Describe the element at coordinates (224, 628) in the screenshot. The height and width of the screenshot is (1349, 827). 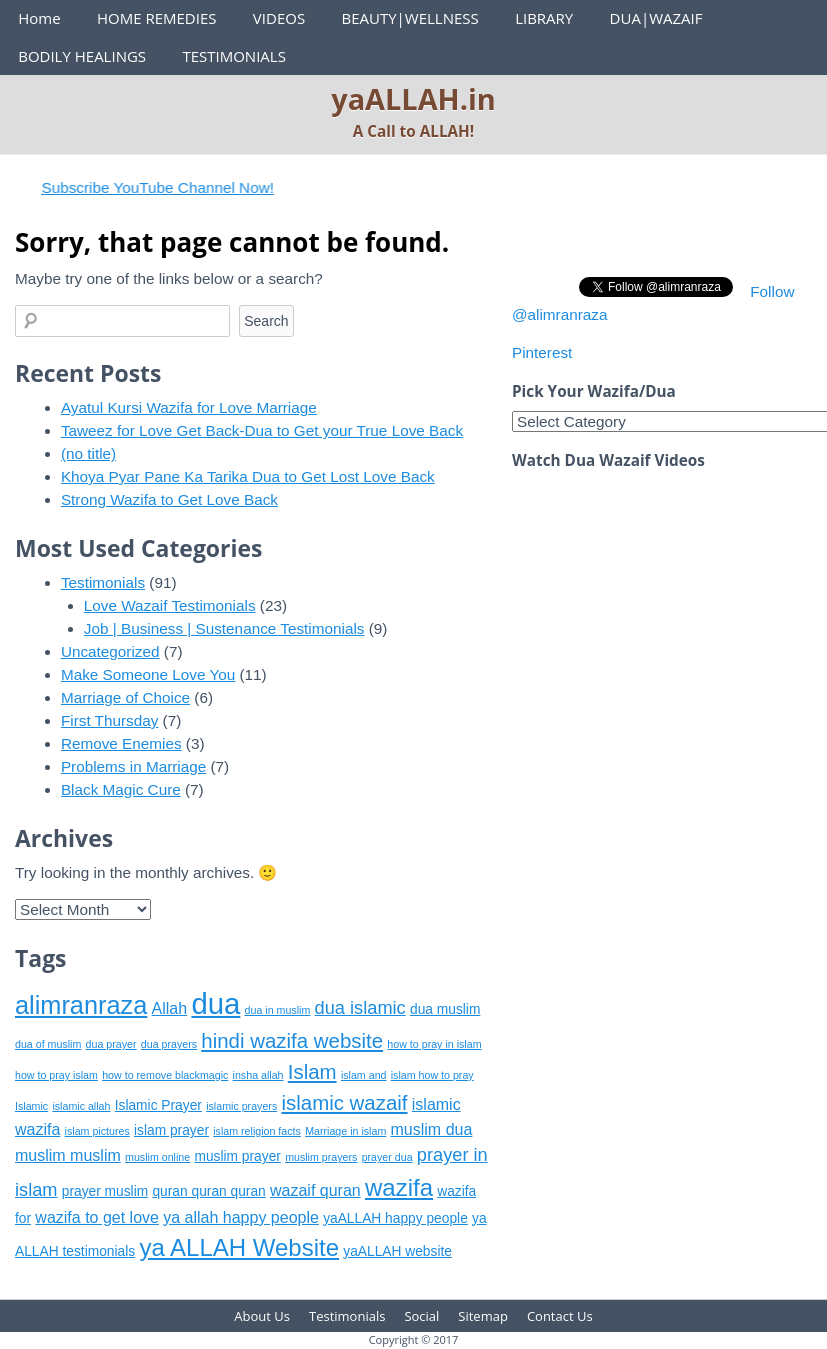
I see `Job | Business | Sustenance Testimonials` at that location.